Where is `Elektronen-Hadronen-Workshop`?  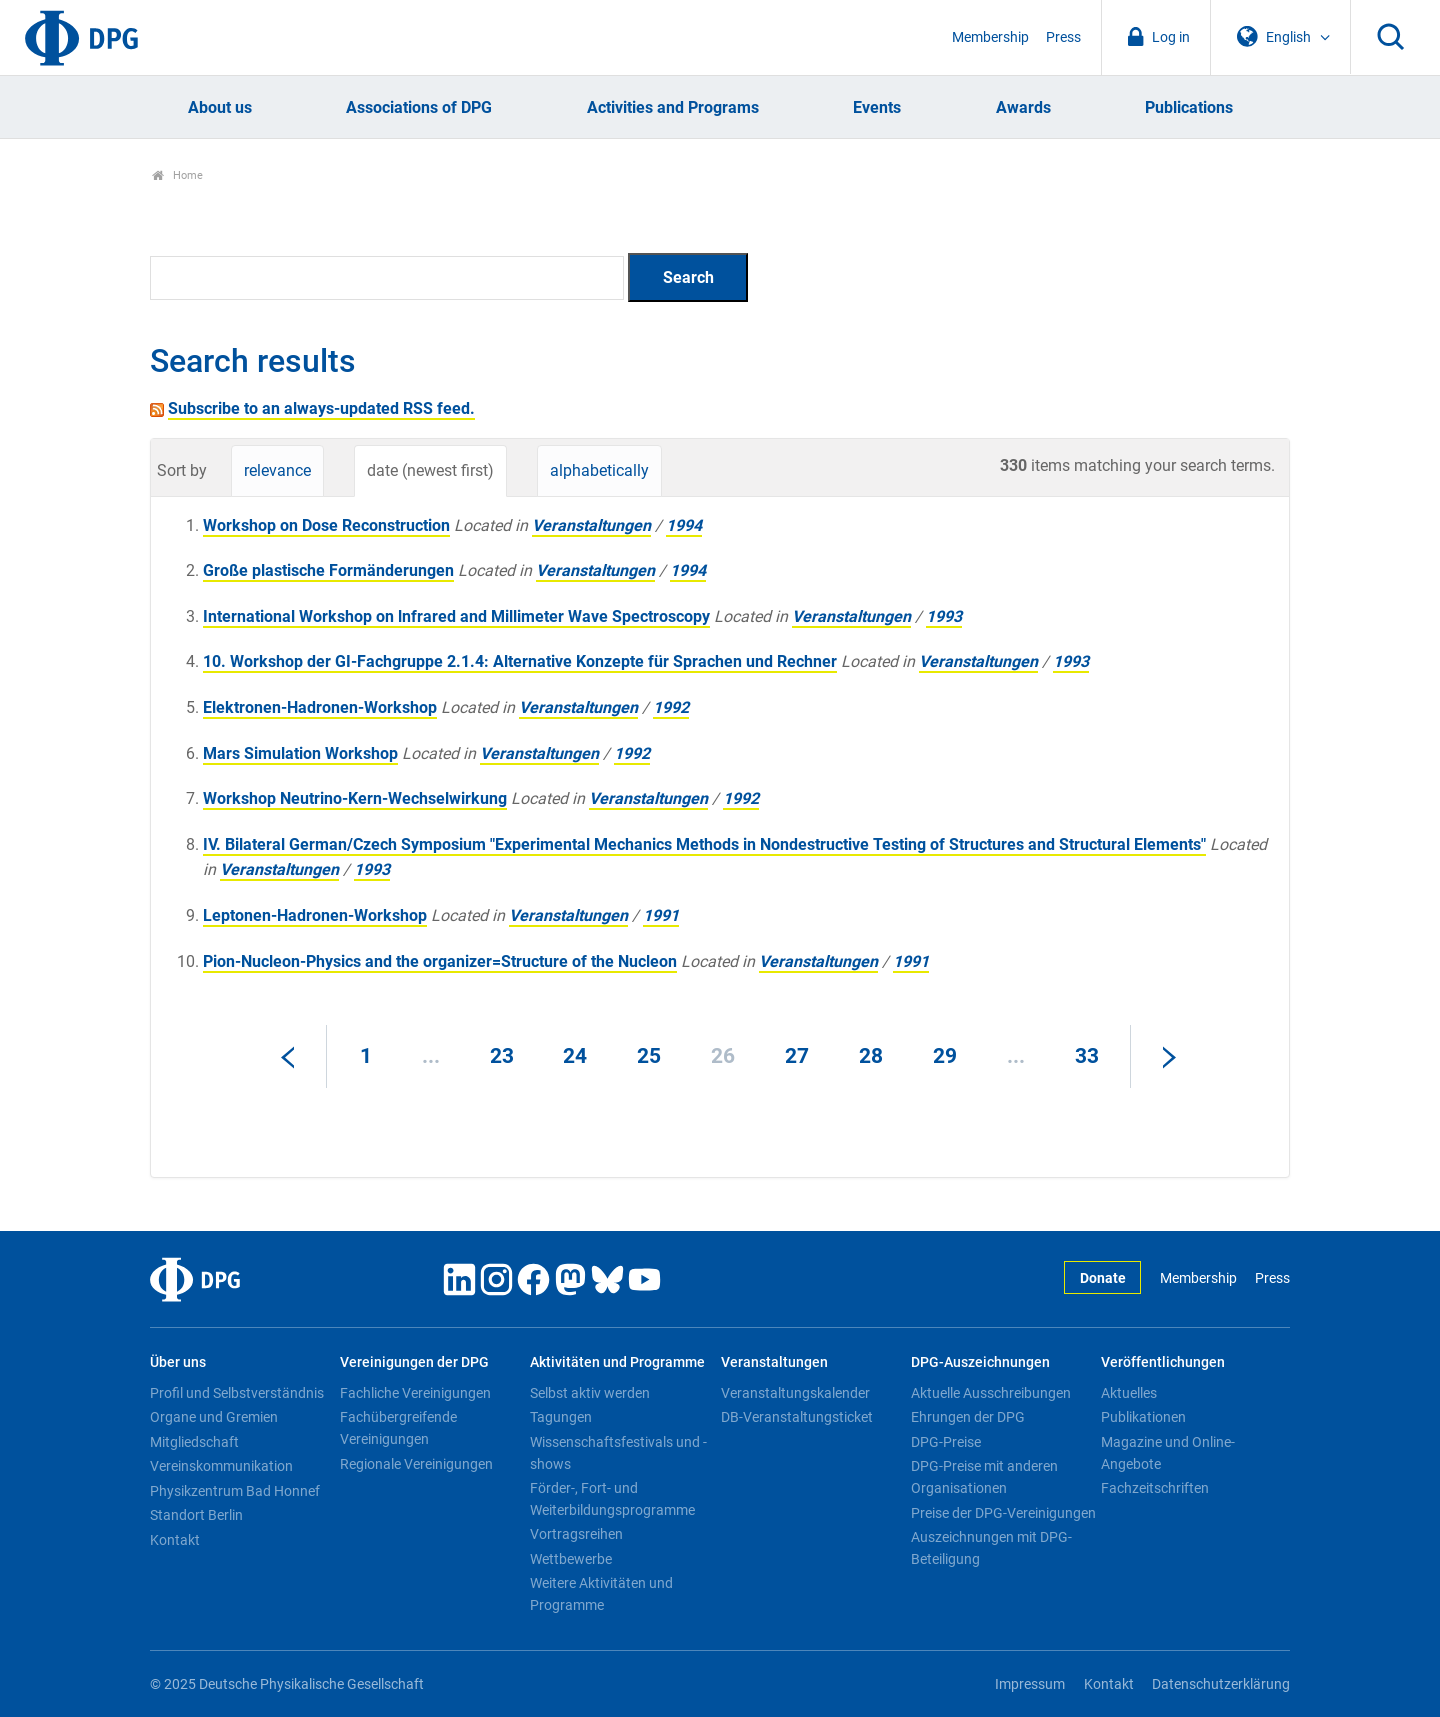
Elektronen-Hadronen-Workshop is located at coordinates (320, 707).